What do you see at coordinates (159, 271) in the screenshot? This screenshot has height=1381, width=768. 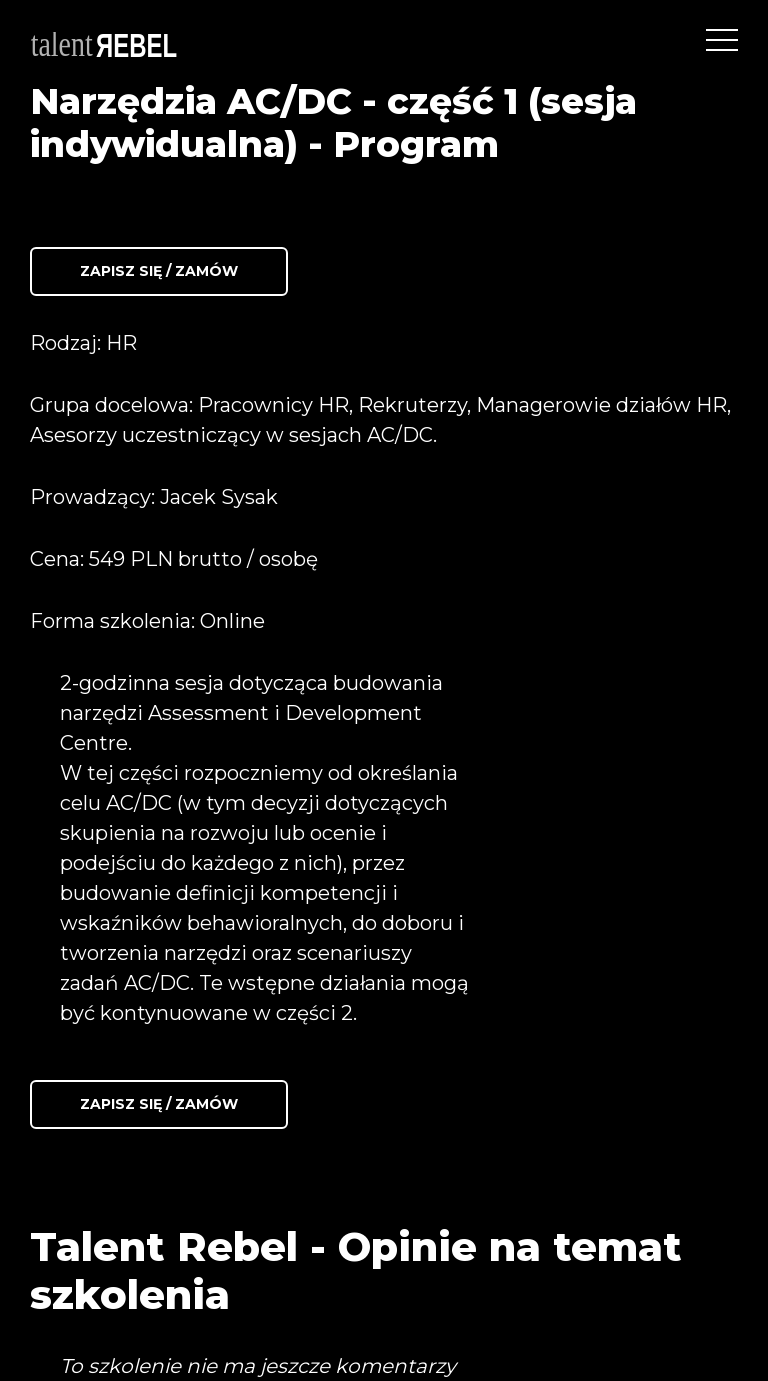 I see `Zapisz się / Zamów` at bounding box center [159, 271].